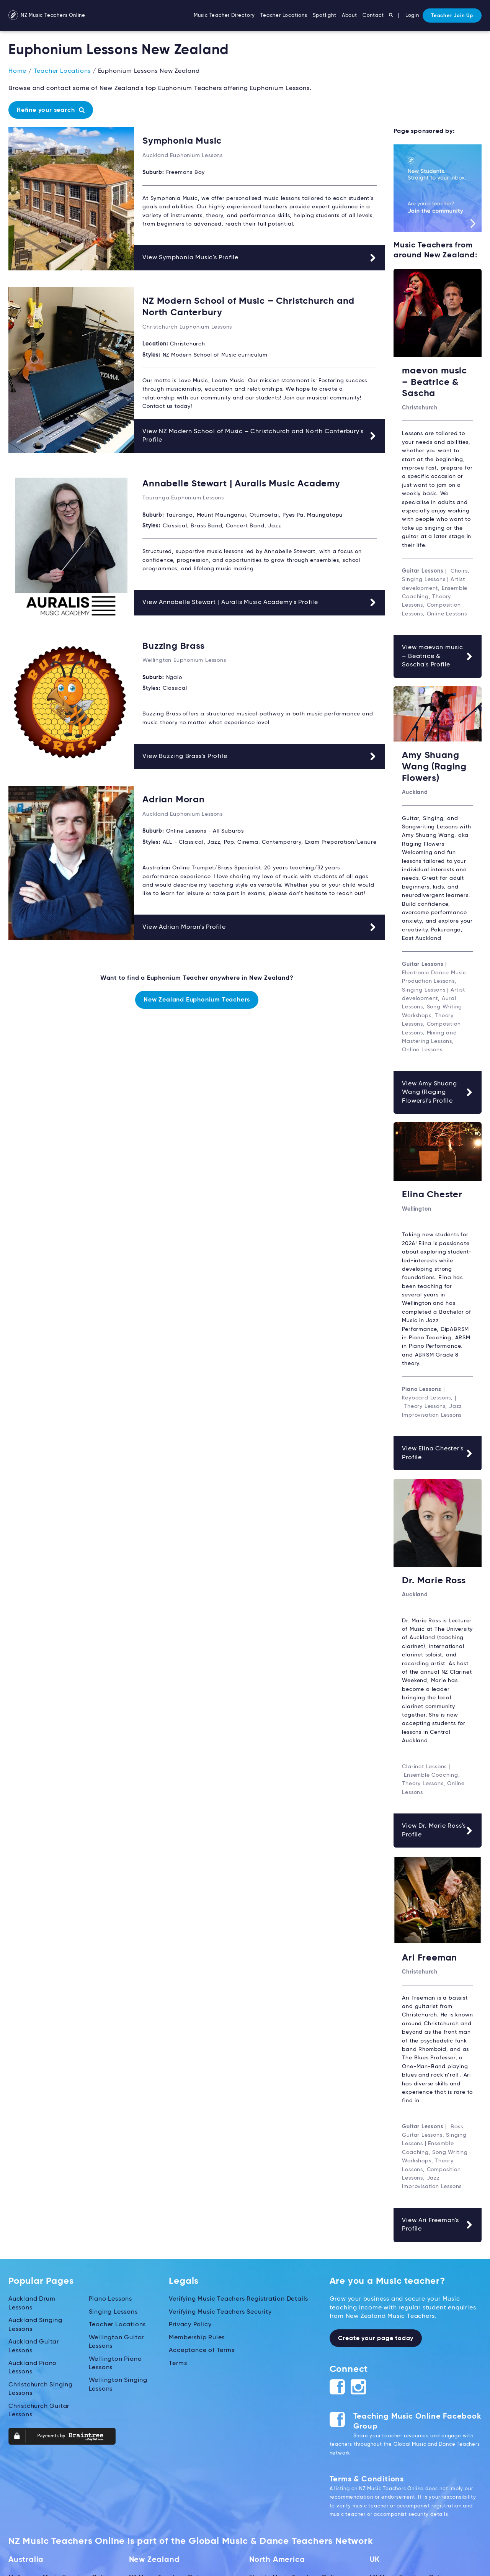 The image size is (490, 2576). I want to click on View Buzzing Brass's Profile, so click(259, 754).